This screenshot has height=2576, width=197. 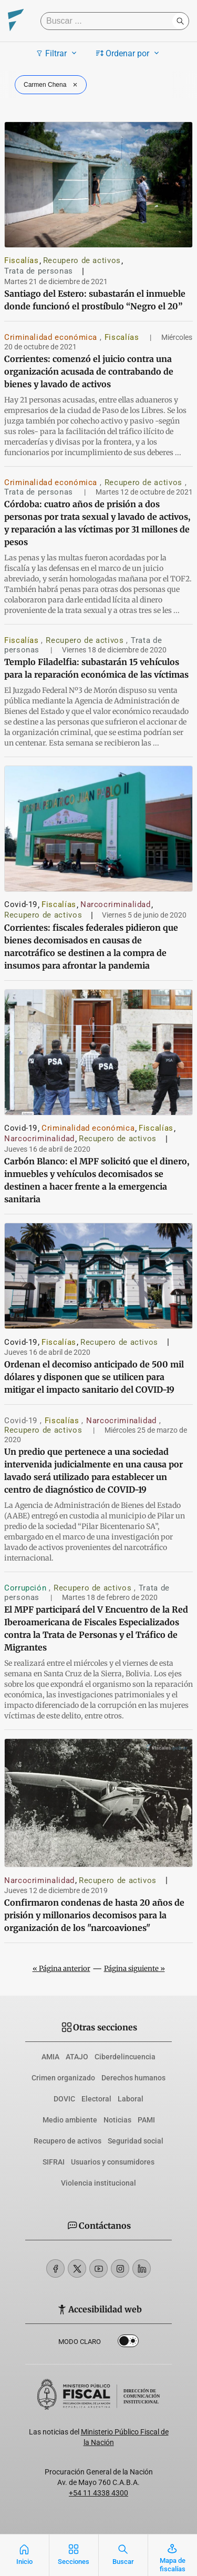 What do you see at coordinates (20, 904) in the screenshot?
I see `Covid-19` at bounding box center [20, 904].